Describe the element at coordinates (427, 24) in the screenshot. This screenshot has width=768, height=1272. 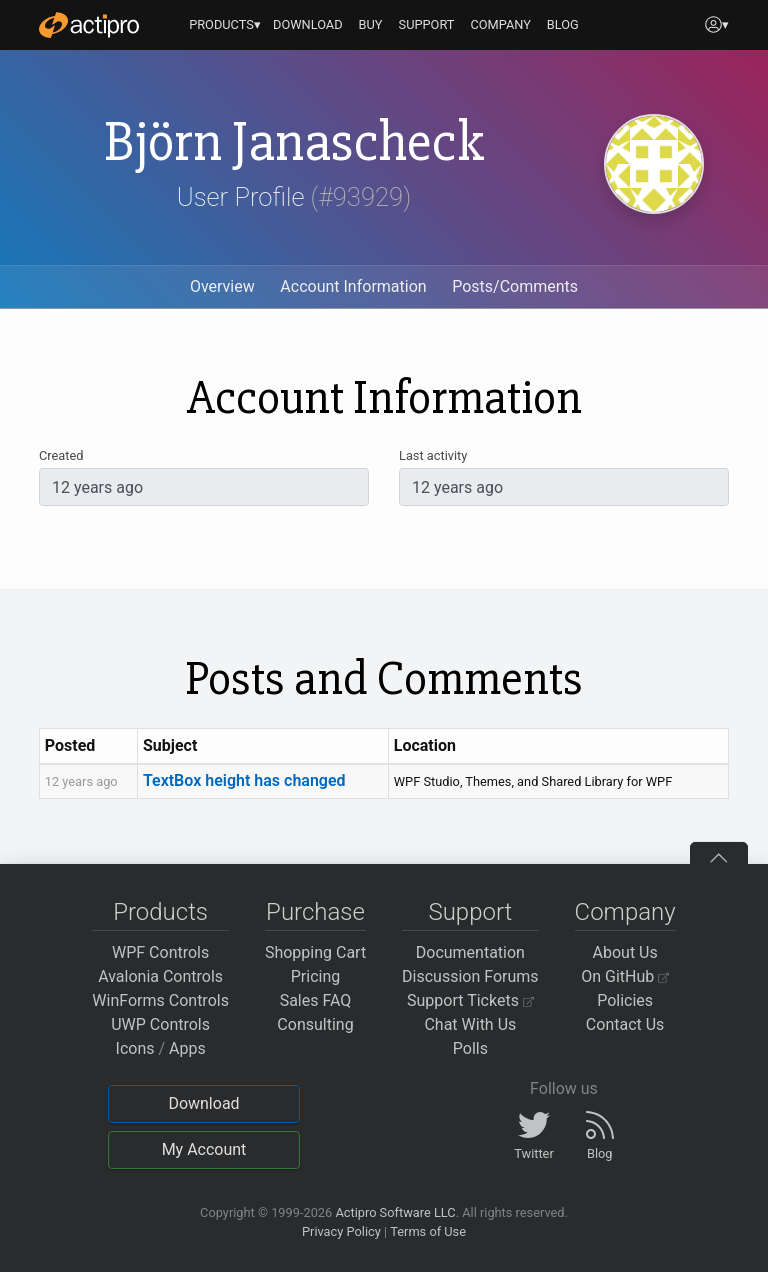
I see `SUPPORT` at that location.